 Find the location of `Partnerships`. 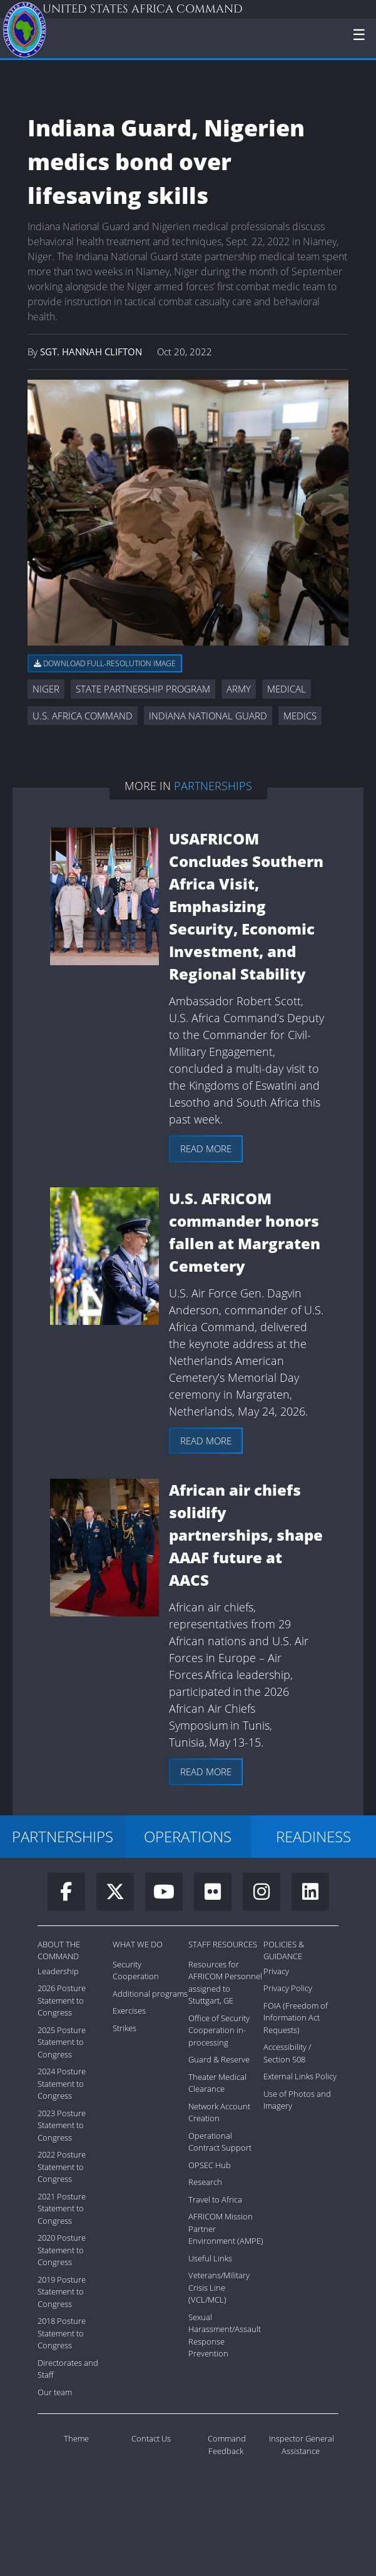

Partnerships is located at coordinates (213, 785).